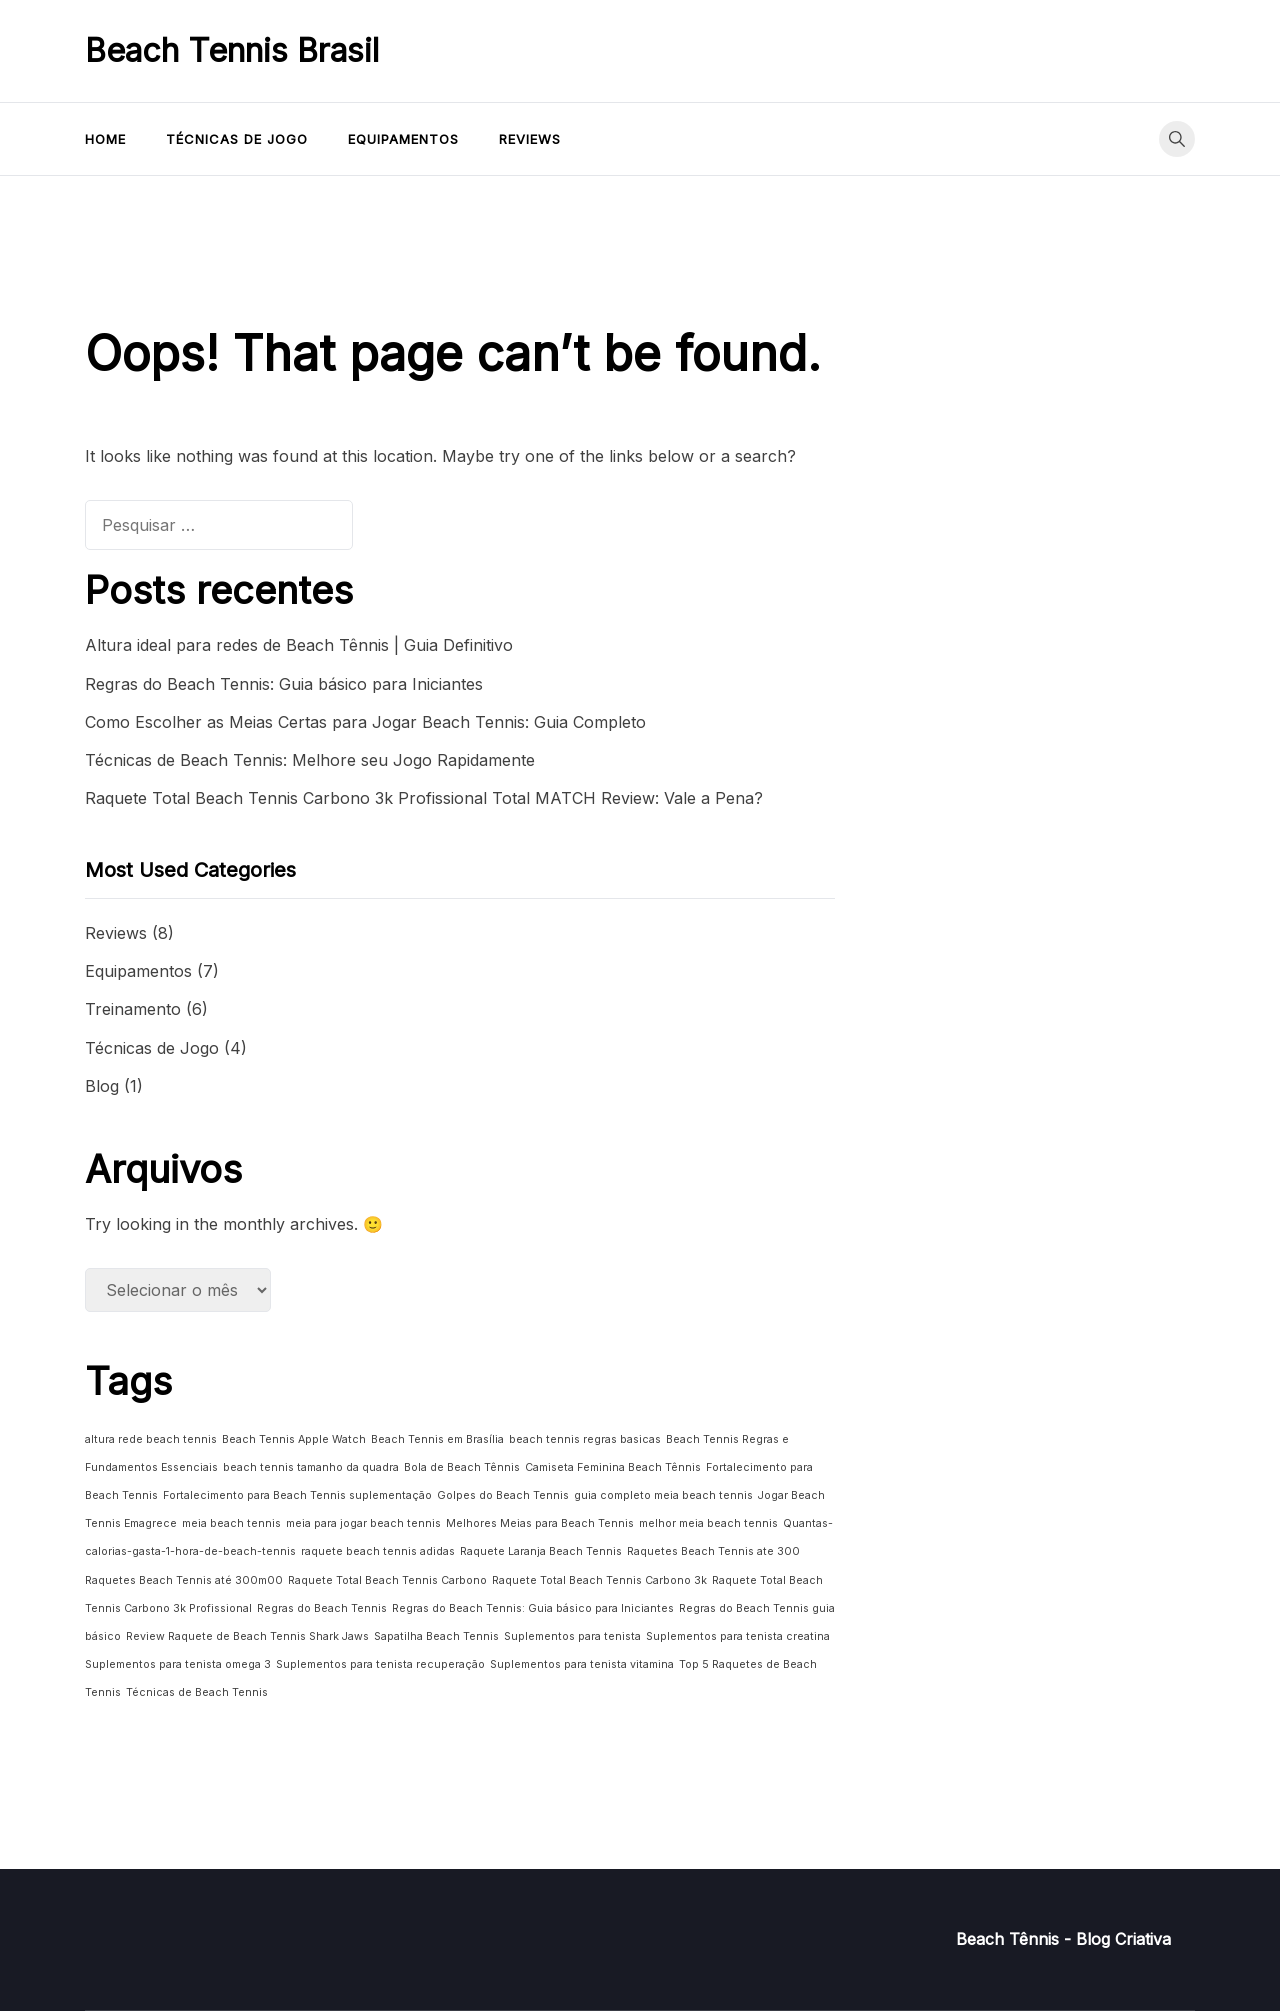 The height and width of the screenshot is (2011, 1280). Describe the element at coordinates (365, 722) in the screenshot. I see `Como Escolher as Meias Certas para Jogar Beach Tennis: Guia Completo` at that location.